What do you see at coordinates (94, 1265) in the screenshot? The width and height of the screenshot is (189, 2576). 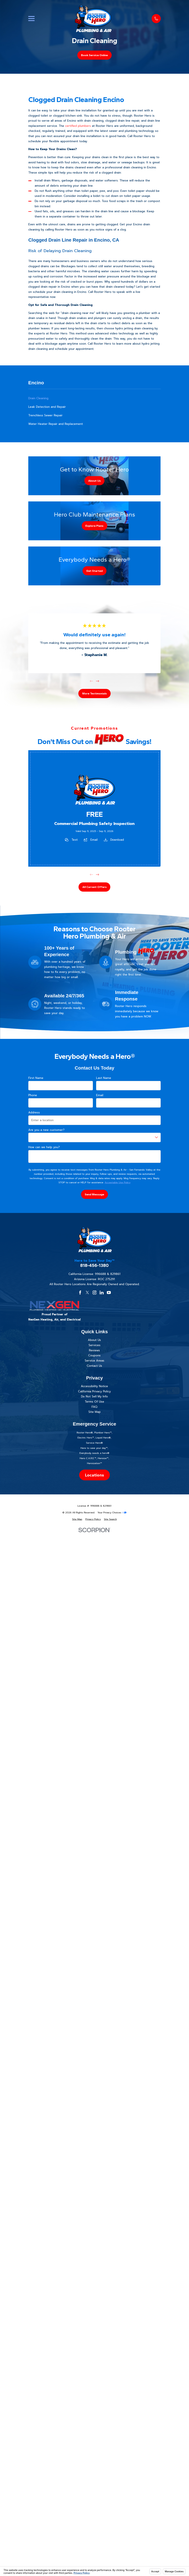 I see `818-456-1380` at bounding box center [94, 1265].